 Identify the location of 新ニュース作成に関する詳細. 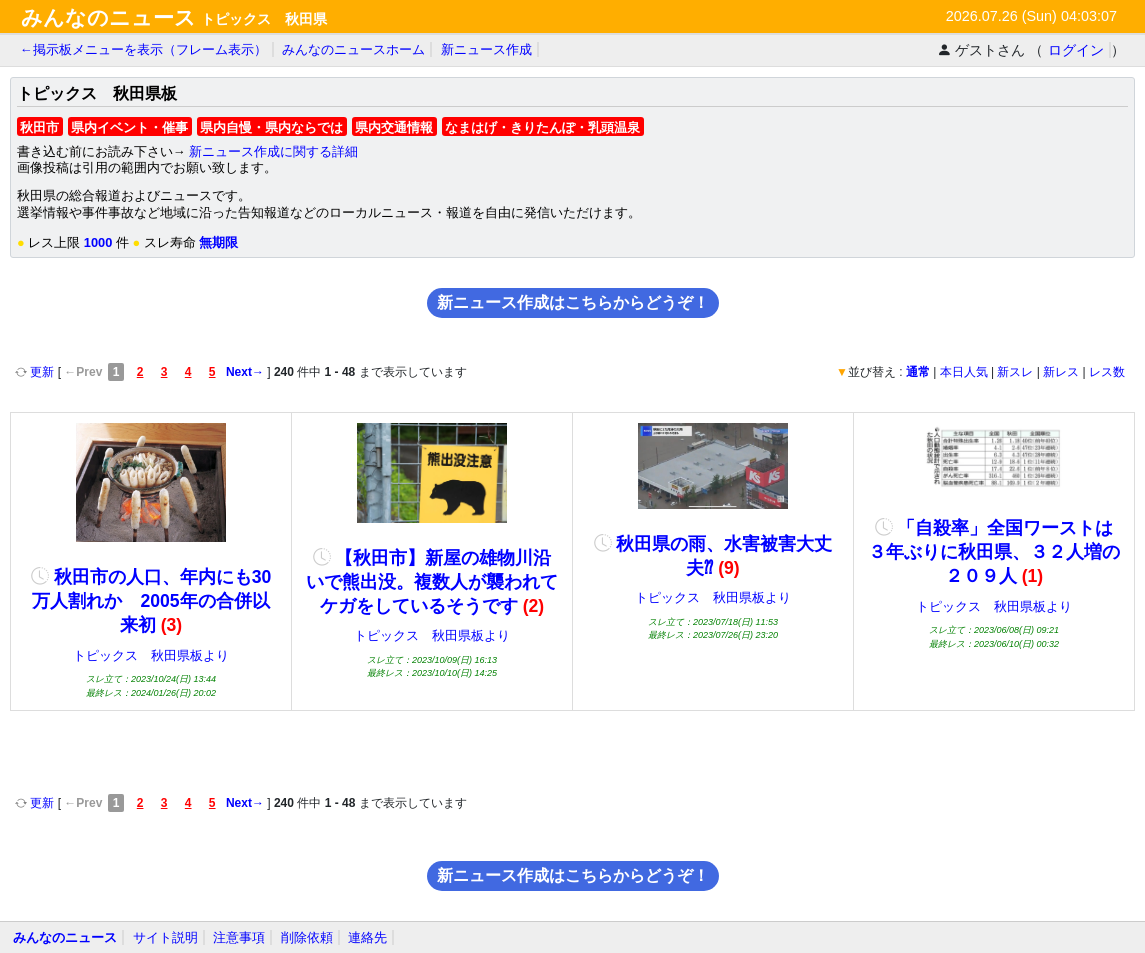
(273, 151).